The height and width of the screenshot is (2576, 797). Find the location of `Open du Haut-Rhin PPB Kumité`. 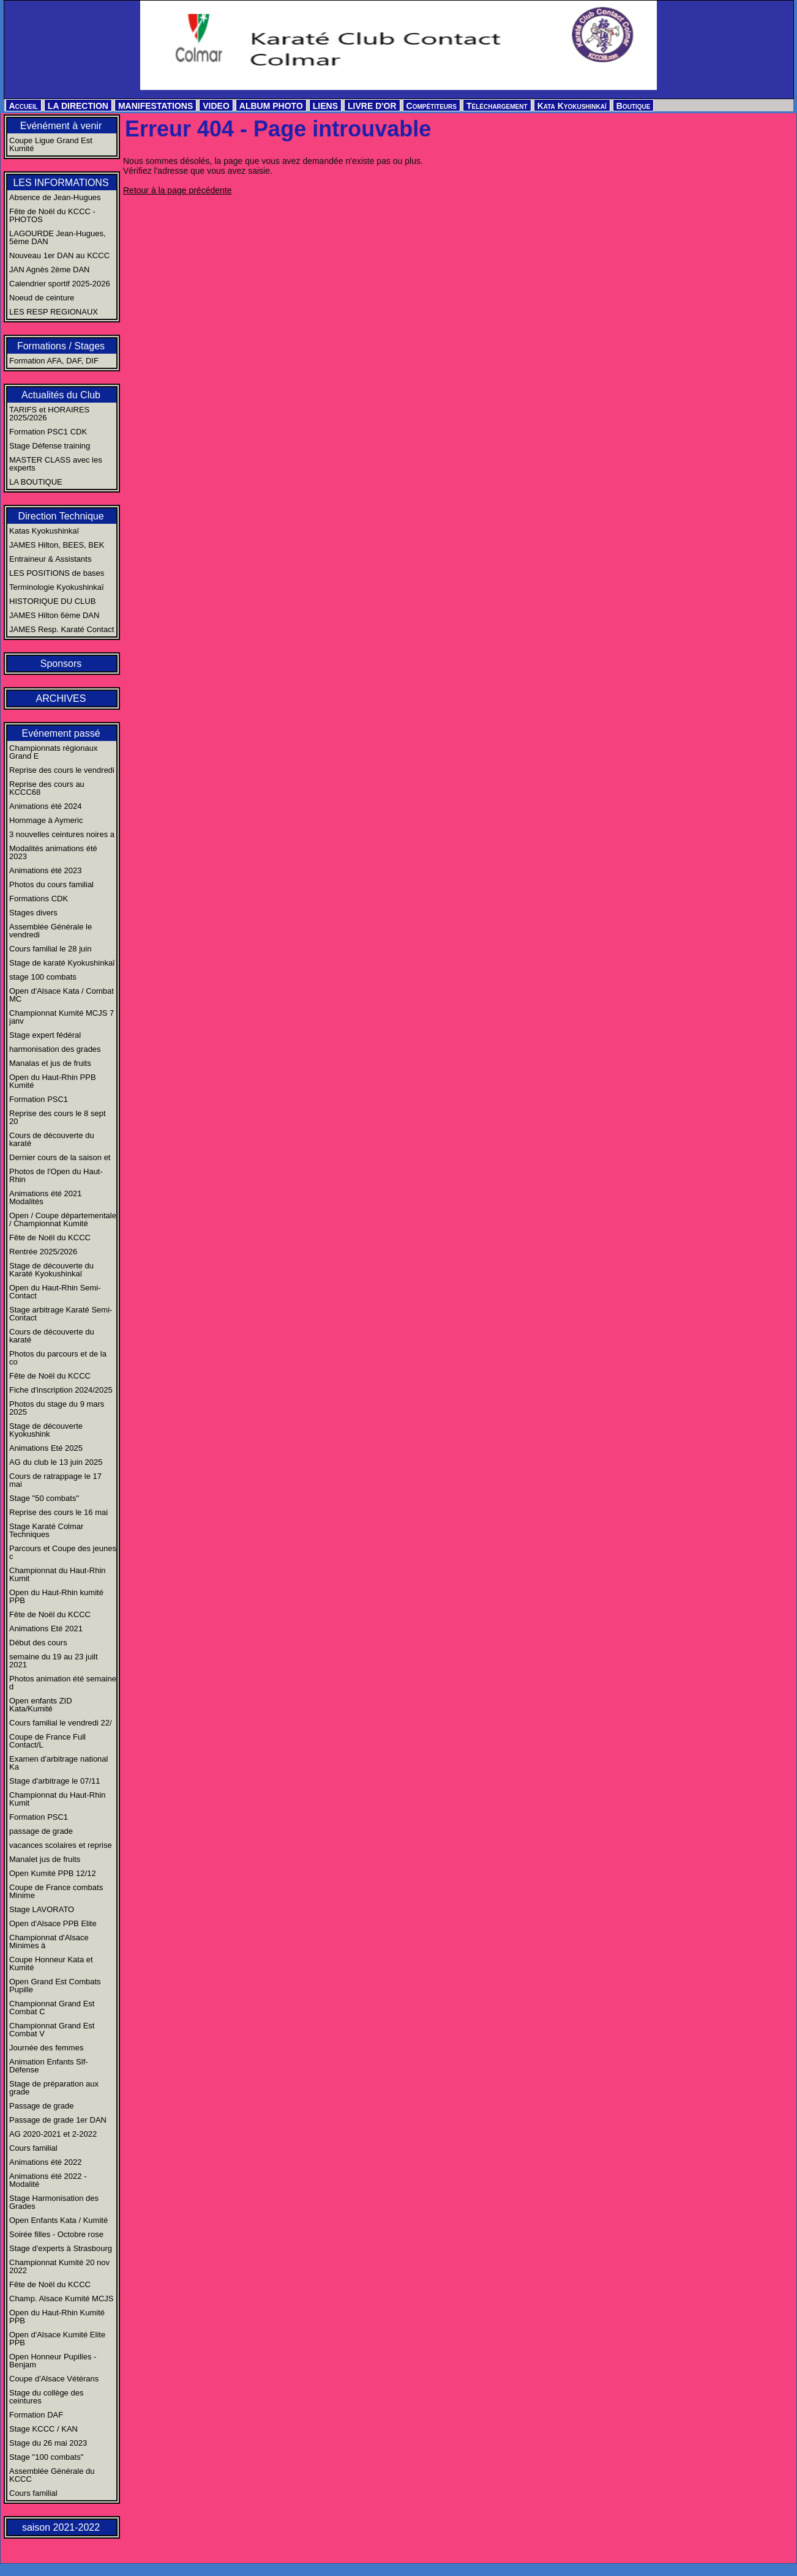

Open du Haut-Rhin PPB Kumité is located at coordinates (52, 1081).